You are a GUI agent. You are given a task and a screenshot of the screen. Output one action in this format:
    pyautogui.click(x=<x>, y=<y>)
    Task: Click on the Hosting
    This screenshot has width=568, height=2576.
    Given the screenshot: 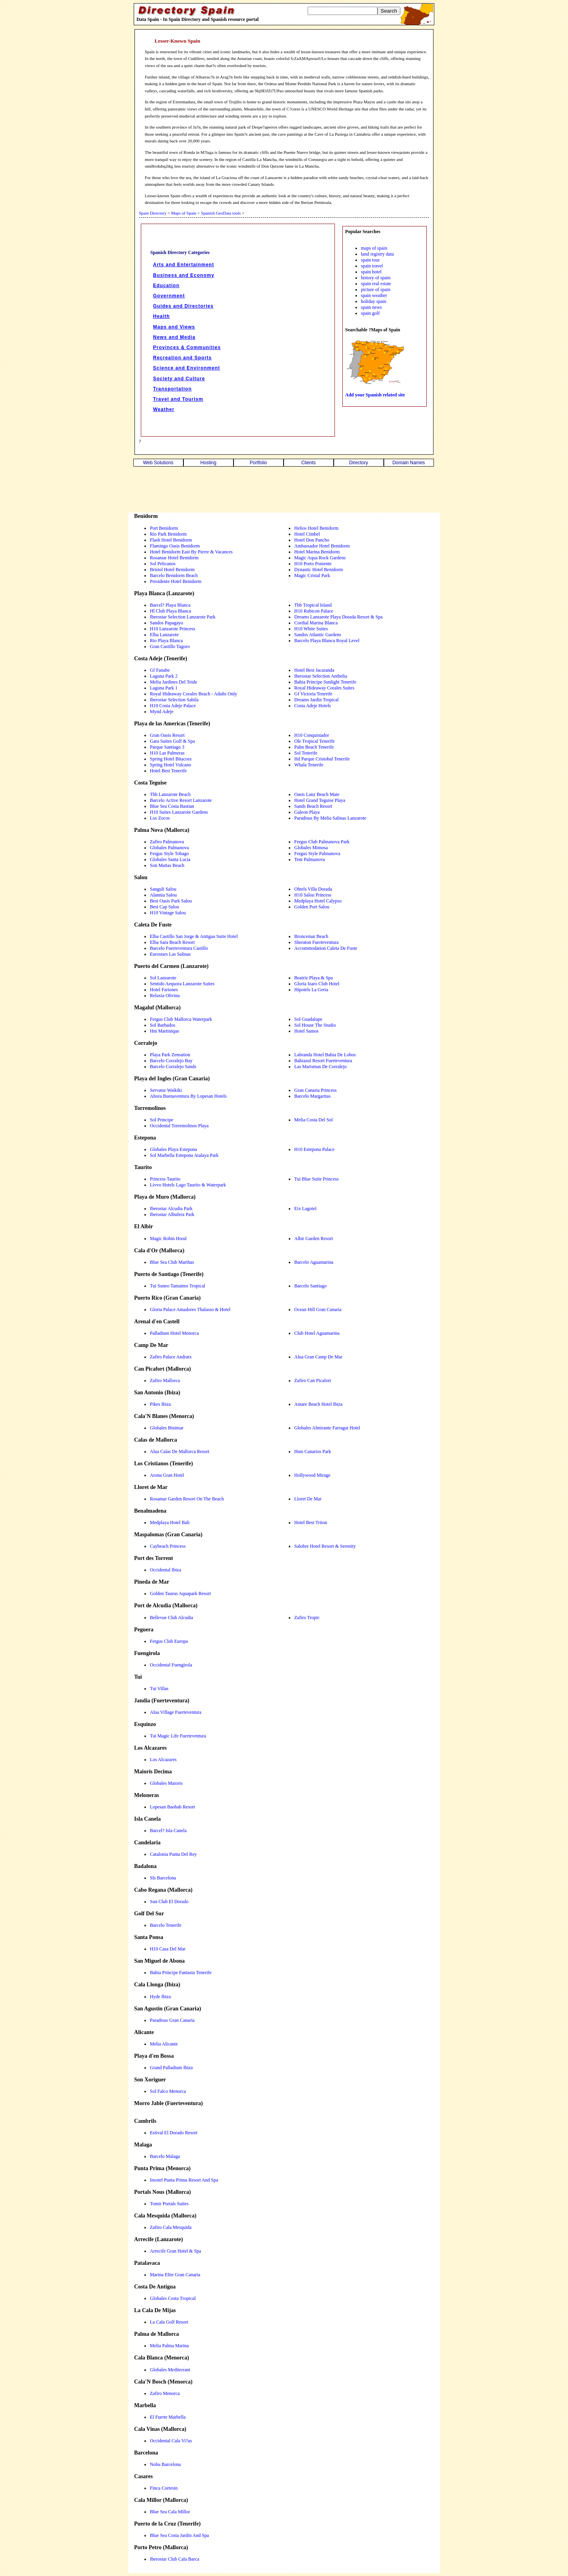 What is the action you would take?
    pyautogui.click(x=208, y=462)
    